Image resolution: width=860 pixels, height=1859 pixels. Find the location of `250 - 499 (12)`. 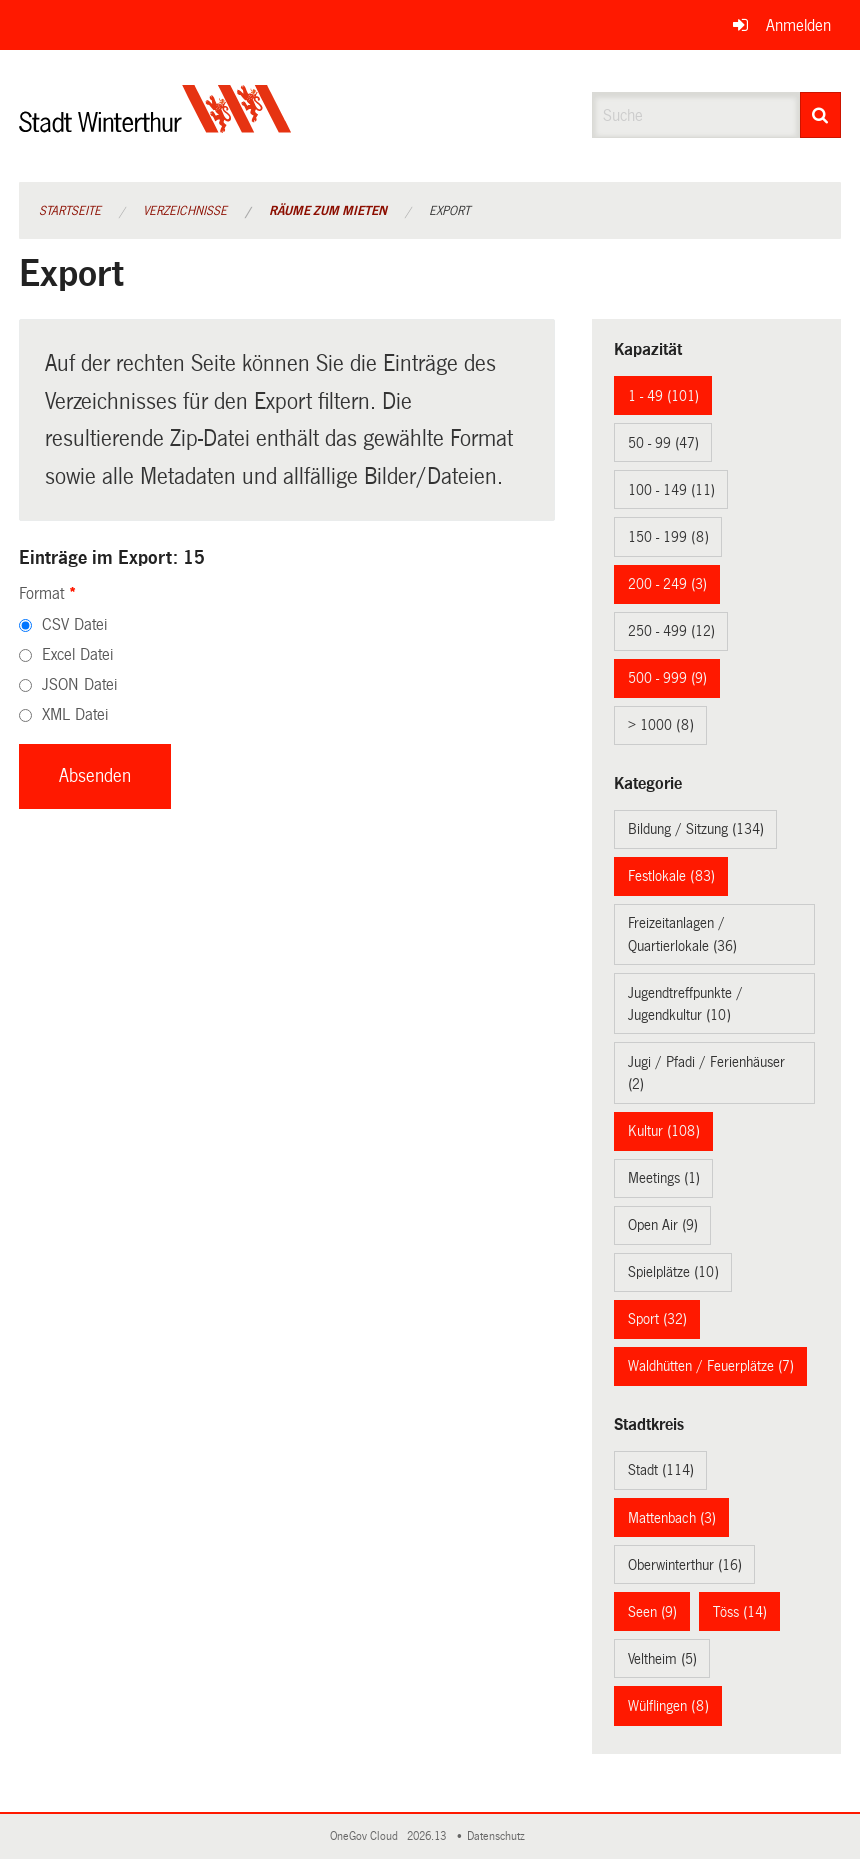

250 - 499 (12) is located at coordinates (671, 631).